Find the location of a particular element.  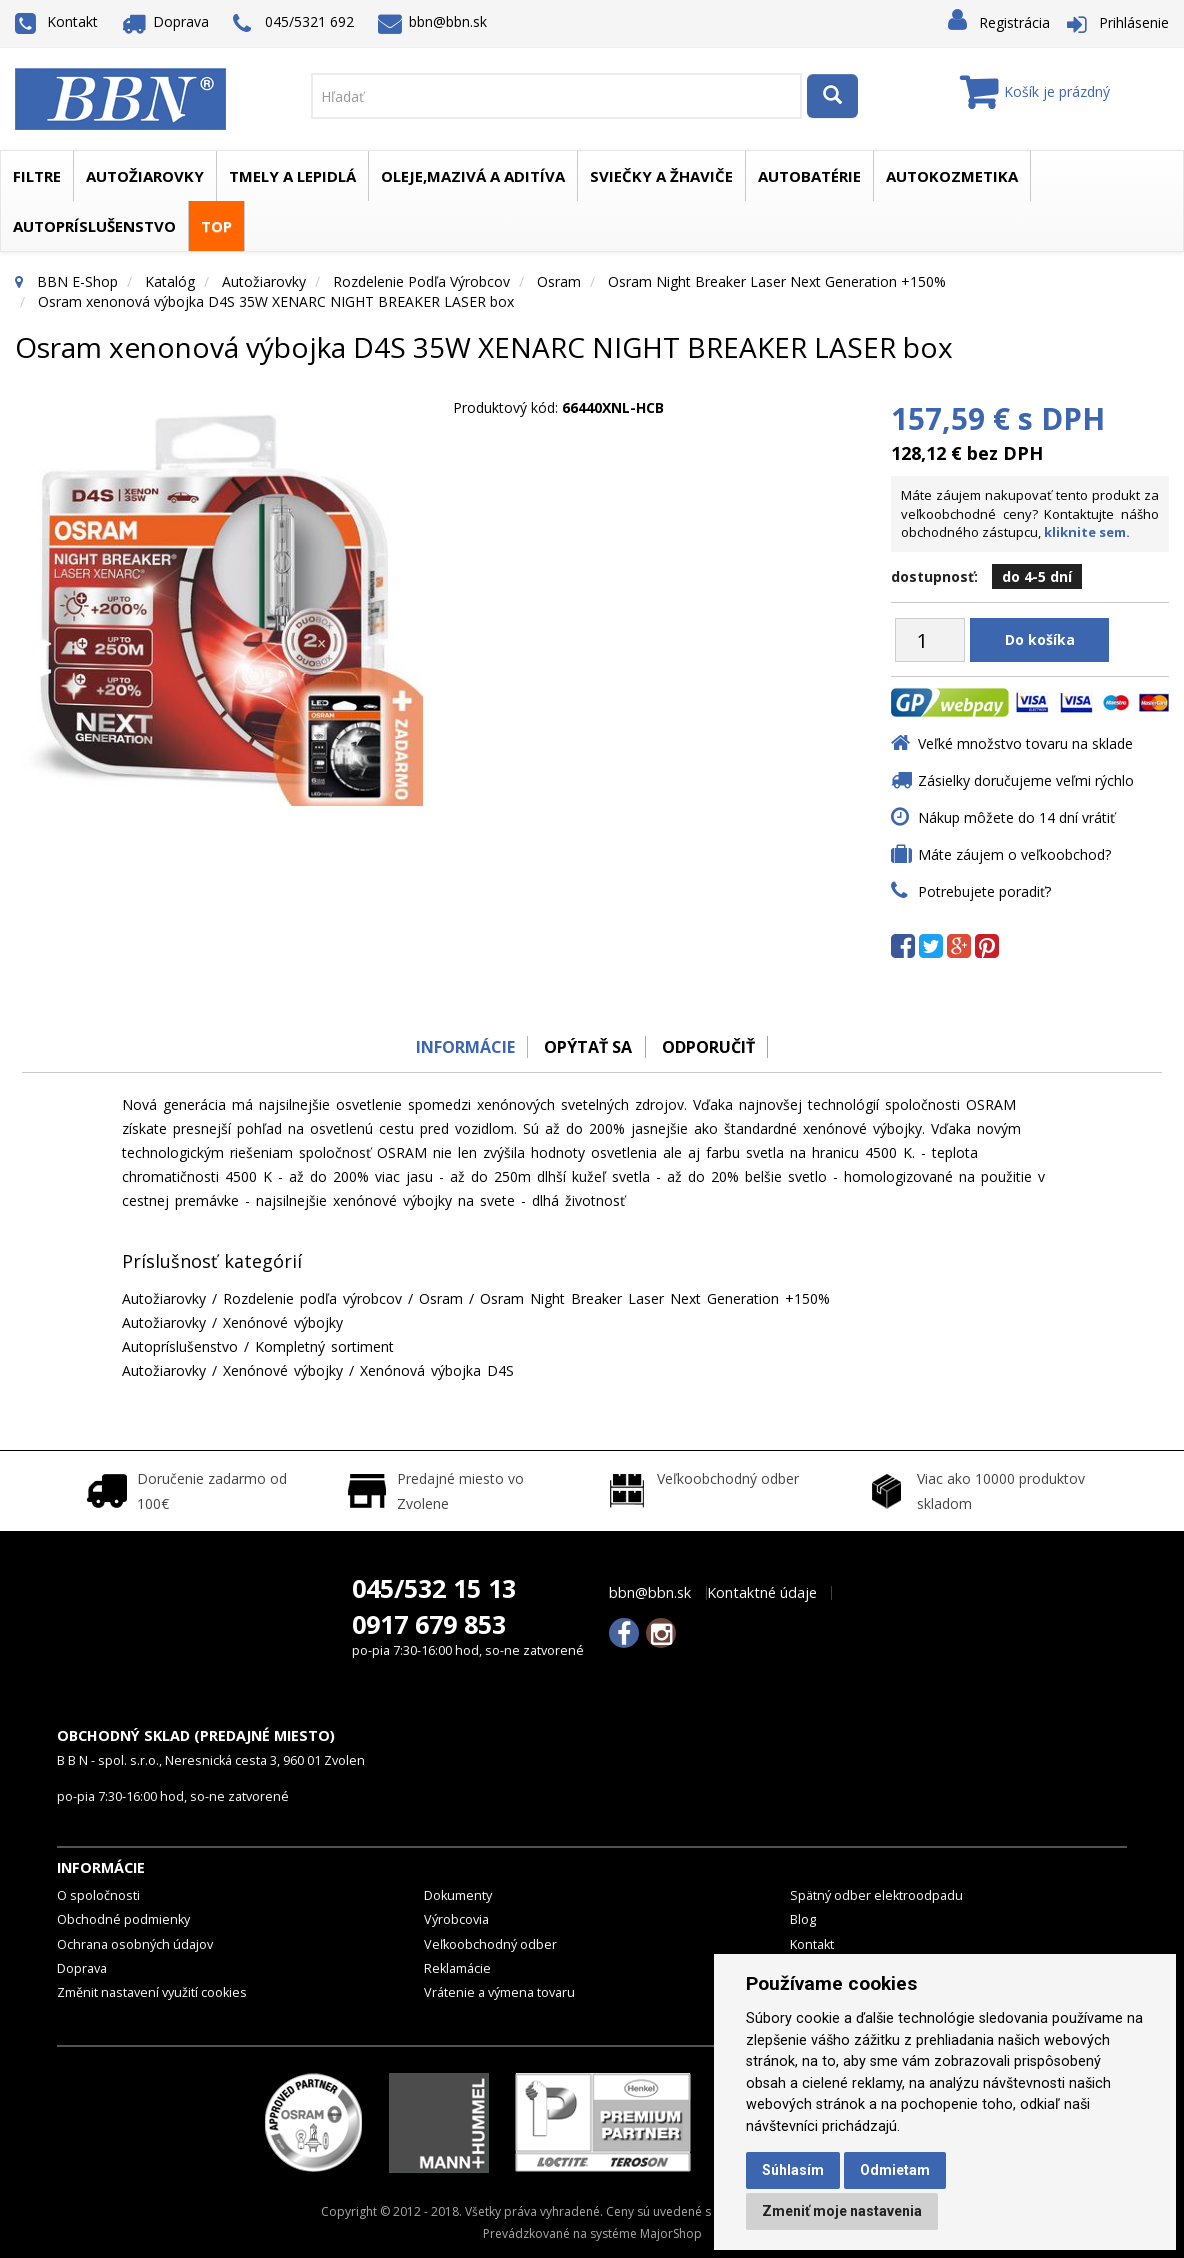

Registrácia is located at coordinates (1014, 22).